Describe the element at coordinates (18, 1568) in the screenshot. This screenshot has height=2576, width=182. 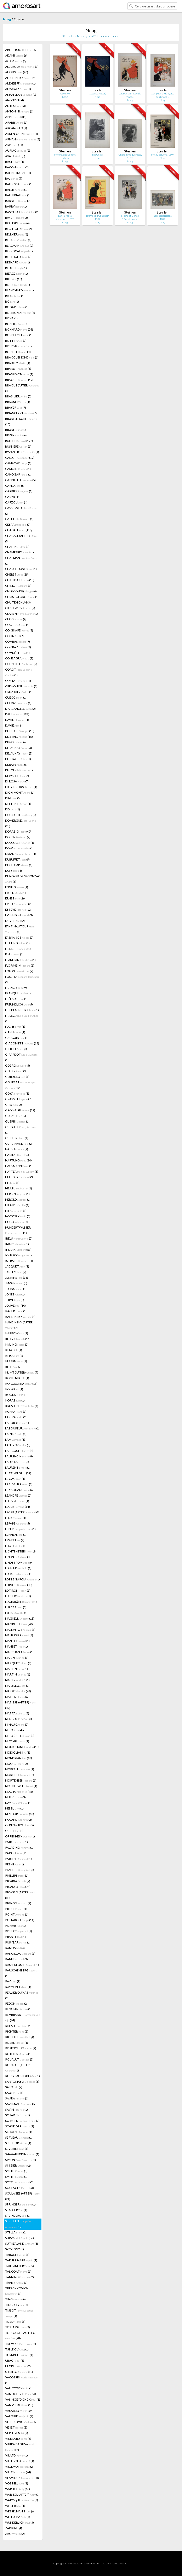
I see `LÖFFLER (1)` at that location.